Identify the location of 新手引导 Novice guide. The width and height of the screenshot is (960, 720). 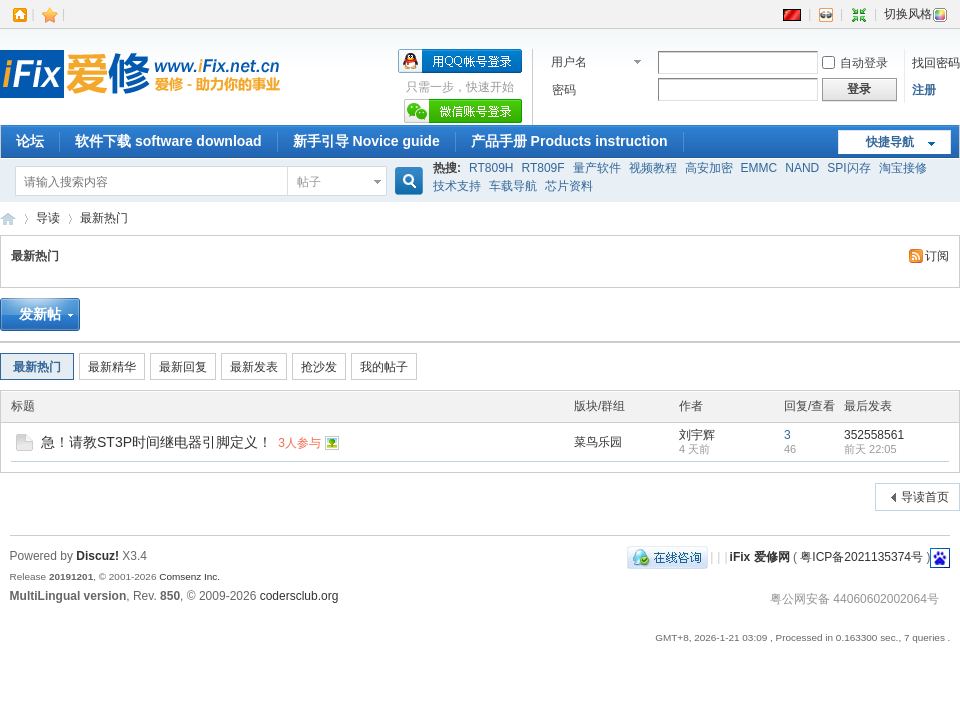
(366, 141).